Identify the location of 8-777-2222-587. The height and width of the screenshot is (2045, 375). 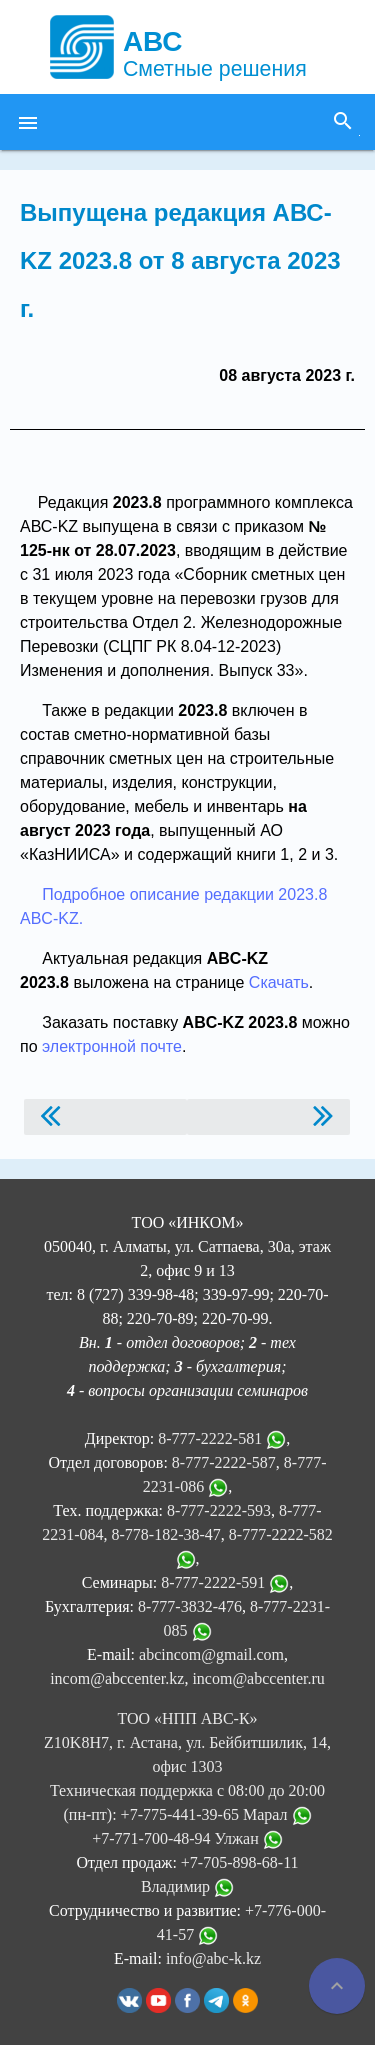
(224, 1462).